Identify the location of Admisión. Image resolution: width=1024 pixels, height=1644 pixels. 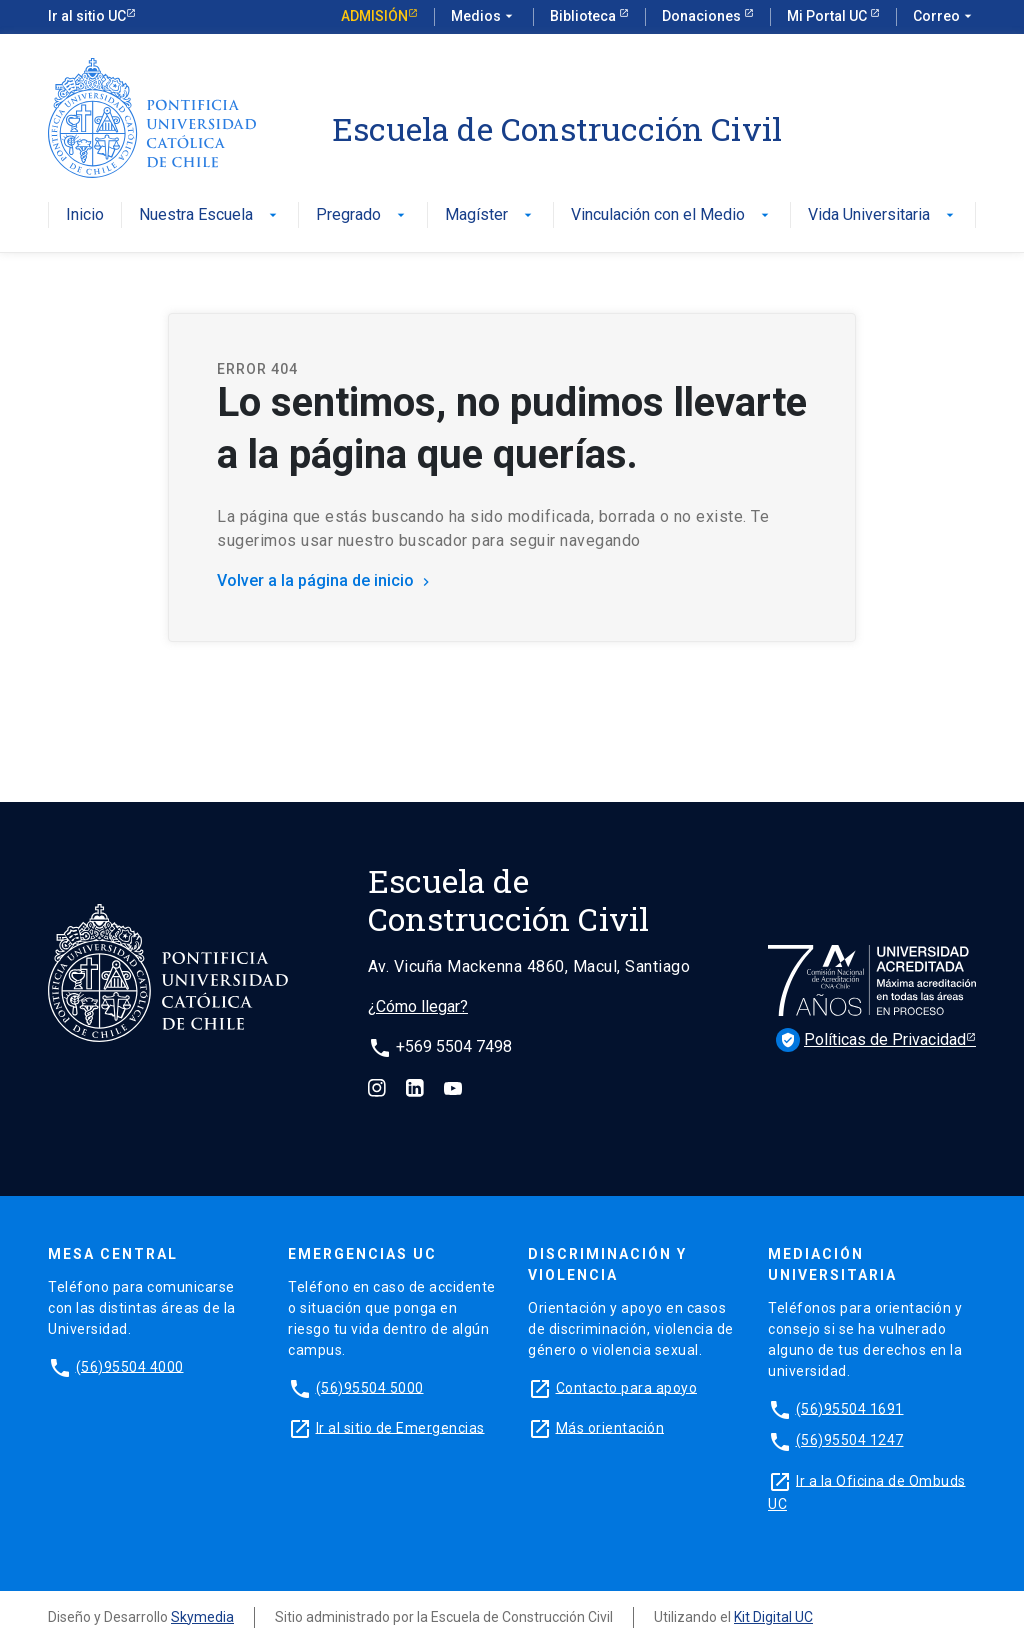
(374, 16).